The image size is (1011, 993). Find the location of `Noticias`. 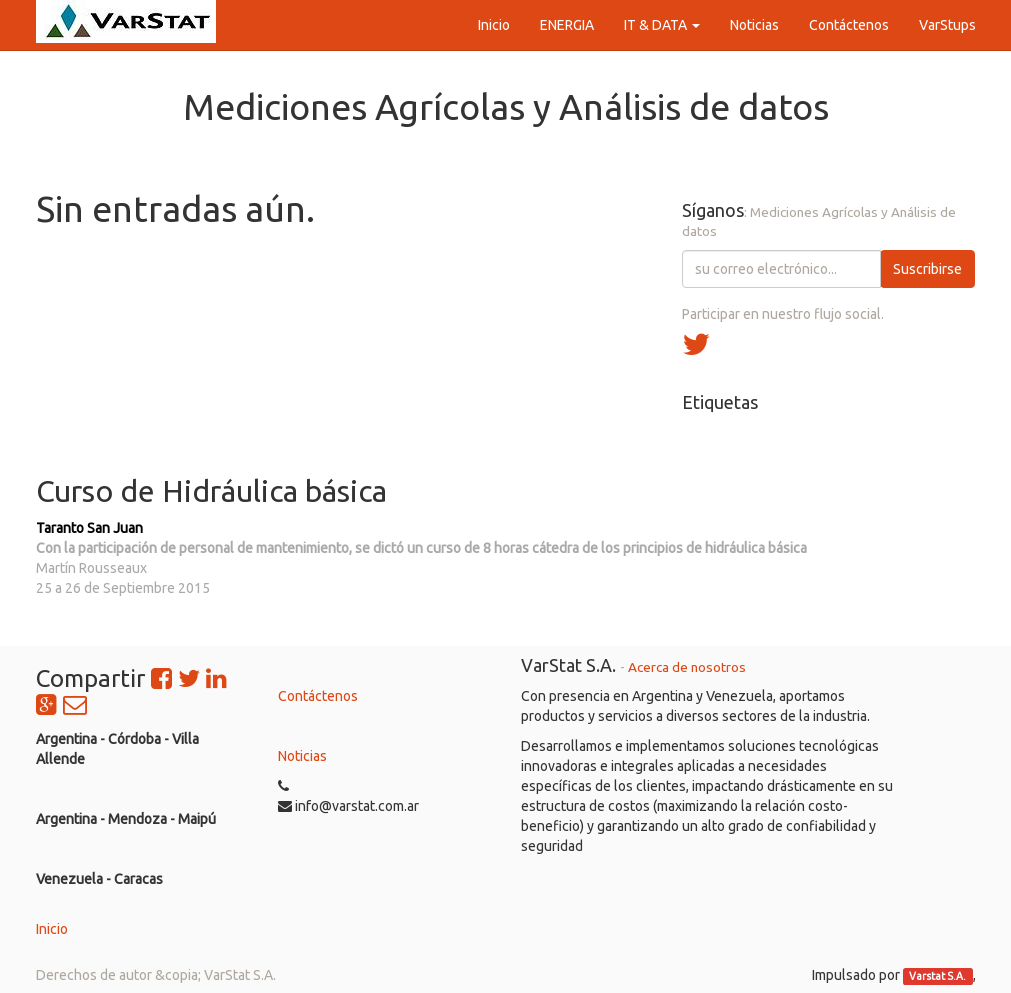

Noticias is located at coordinates (302, 756).